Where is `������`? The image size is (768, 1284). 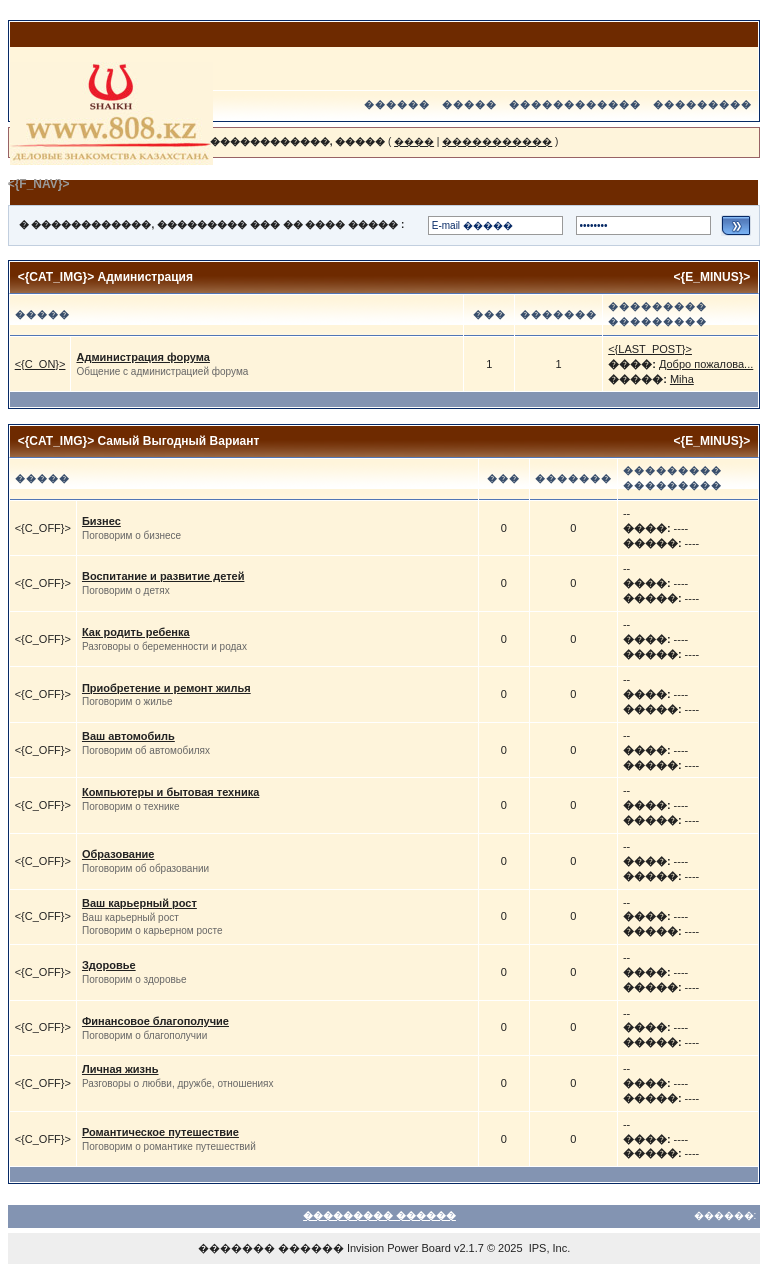
������ is located at coordinates (397, 104).